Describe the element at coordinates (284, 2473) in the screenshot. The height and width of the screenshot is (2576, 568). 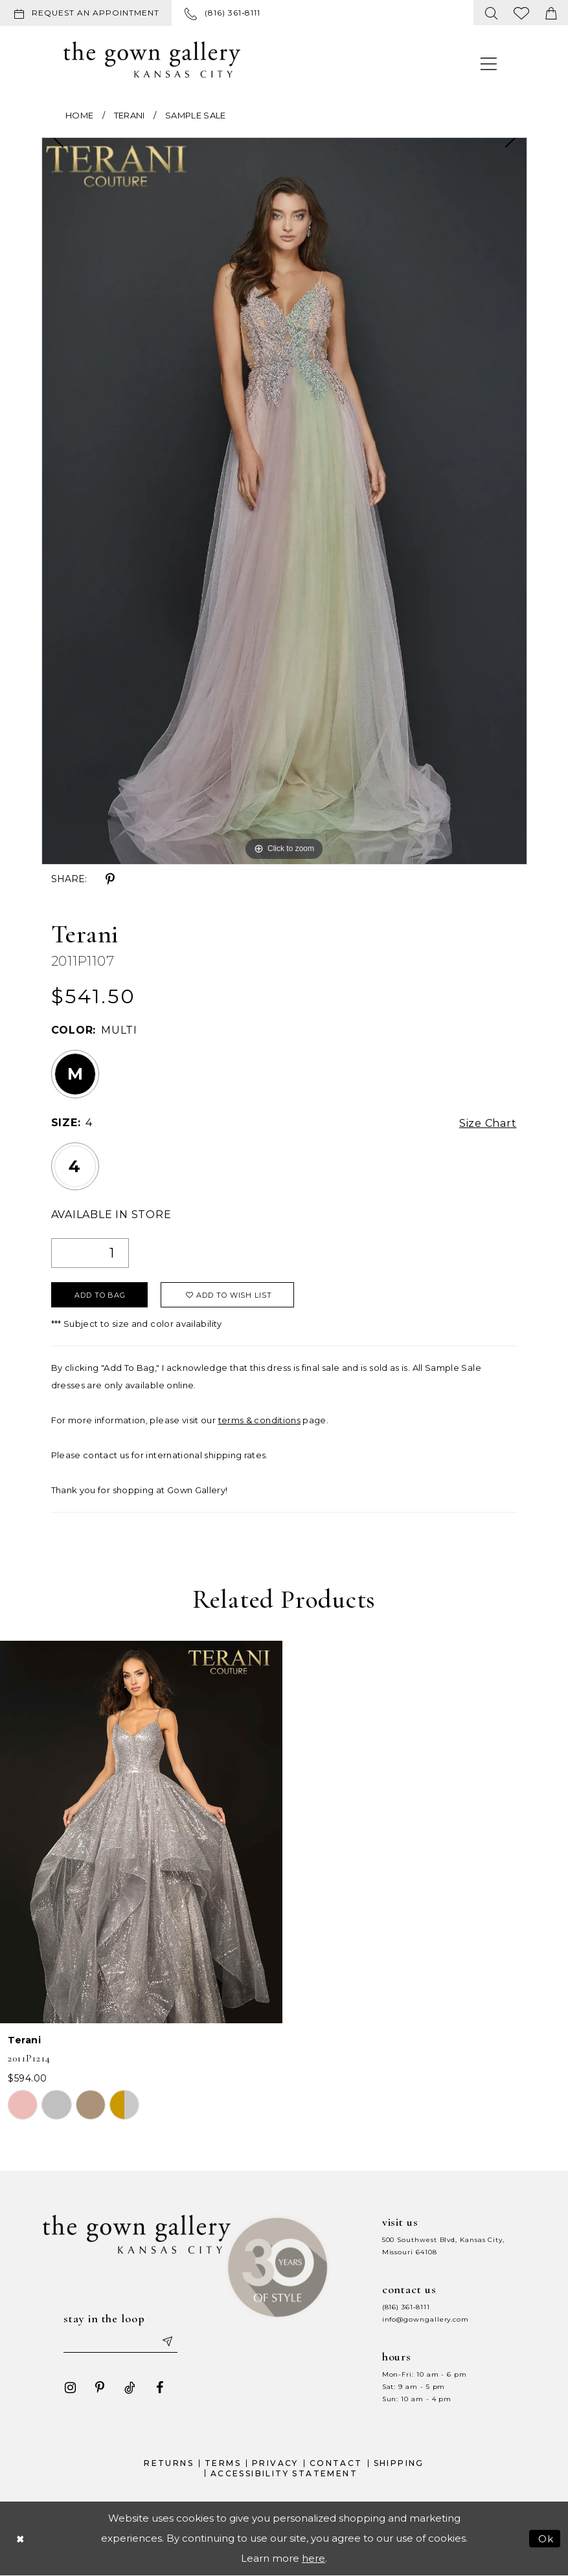
I see `Accessibility Statement` at that location.